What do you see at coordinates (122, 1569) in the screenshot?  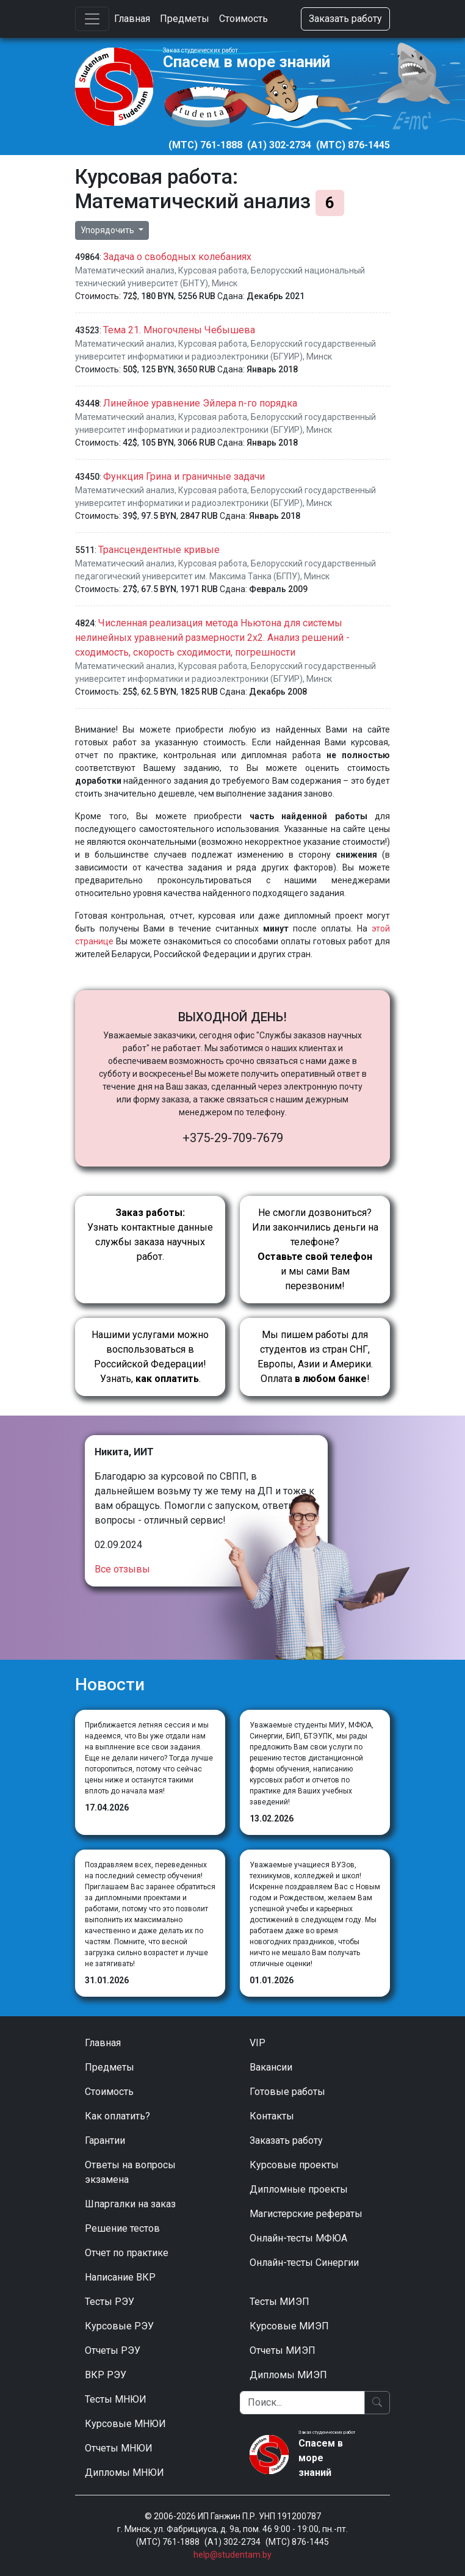 I see `Все отзывы` at bounding box center [122, 1569].